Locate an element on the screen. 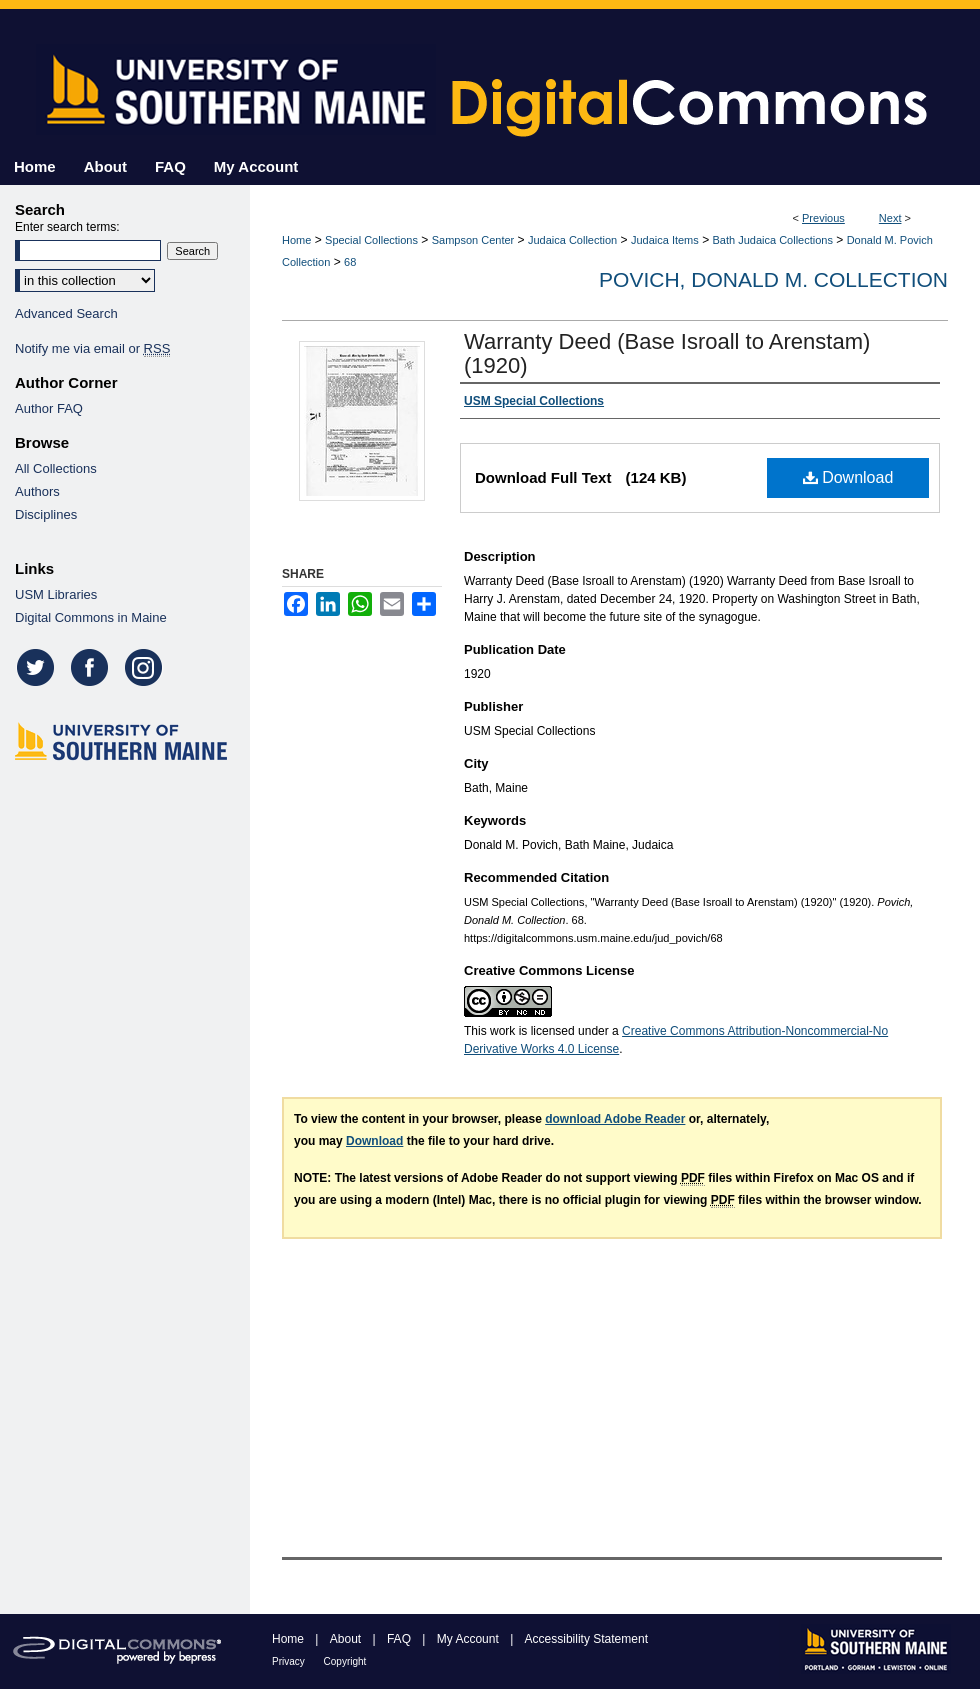 The image size is (980, 1689). USM Libraries is located at coordinates (56, 594).